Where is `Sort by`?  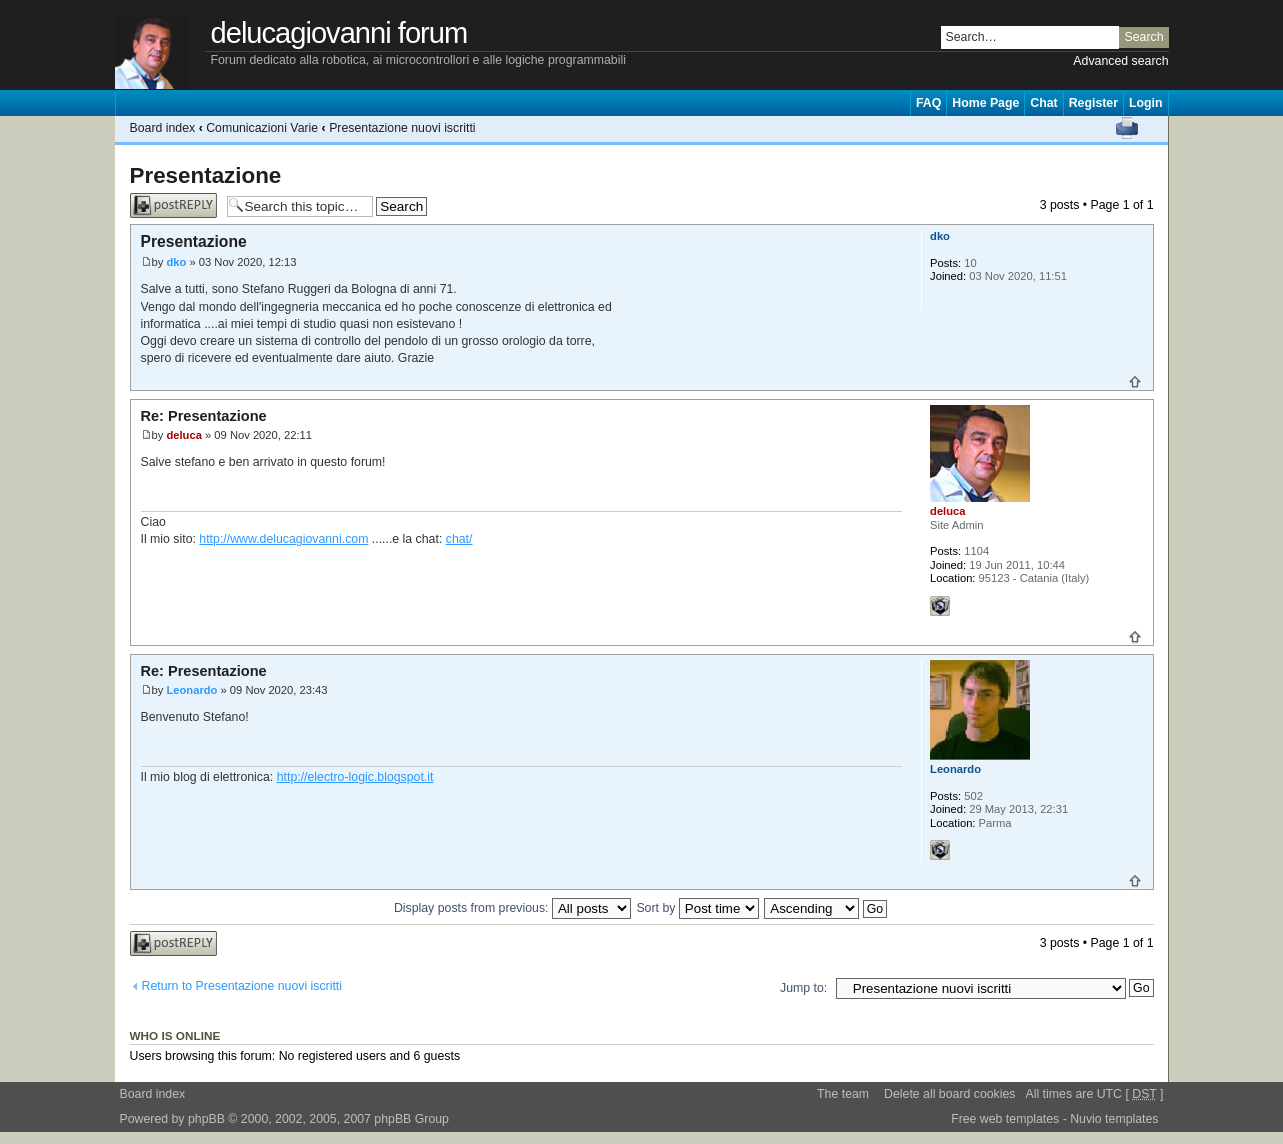 Sort by is located at coordinates (697, 908).